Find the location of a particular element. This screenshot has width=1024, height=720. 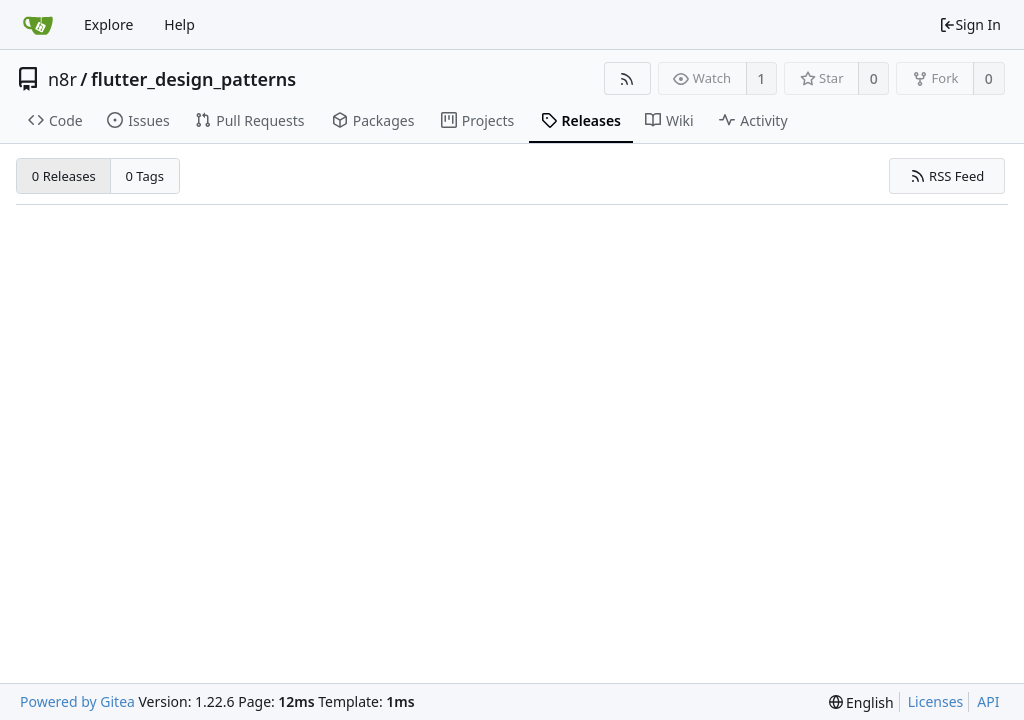

[RSS Feed] is located at coordinates (627, 78).